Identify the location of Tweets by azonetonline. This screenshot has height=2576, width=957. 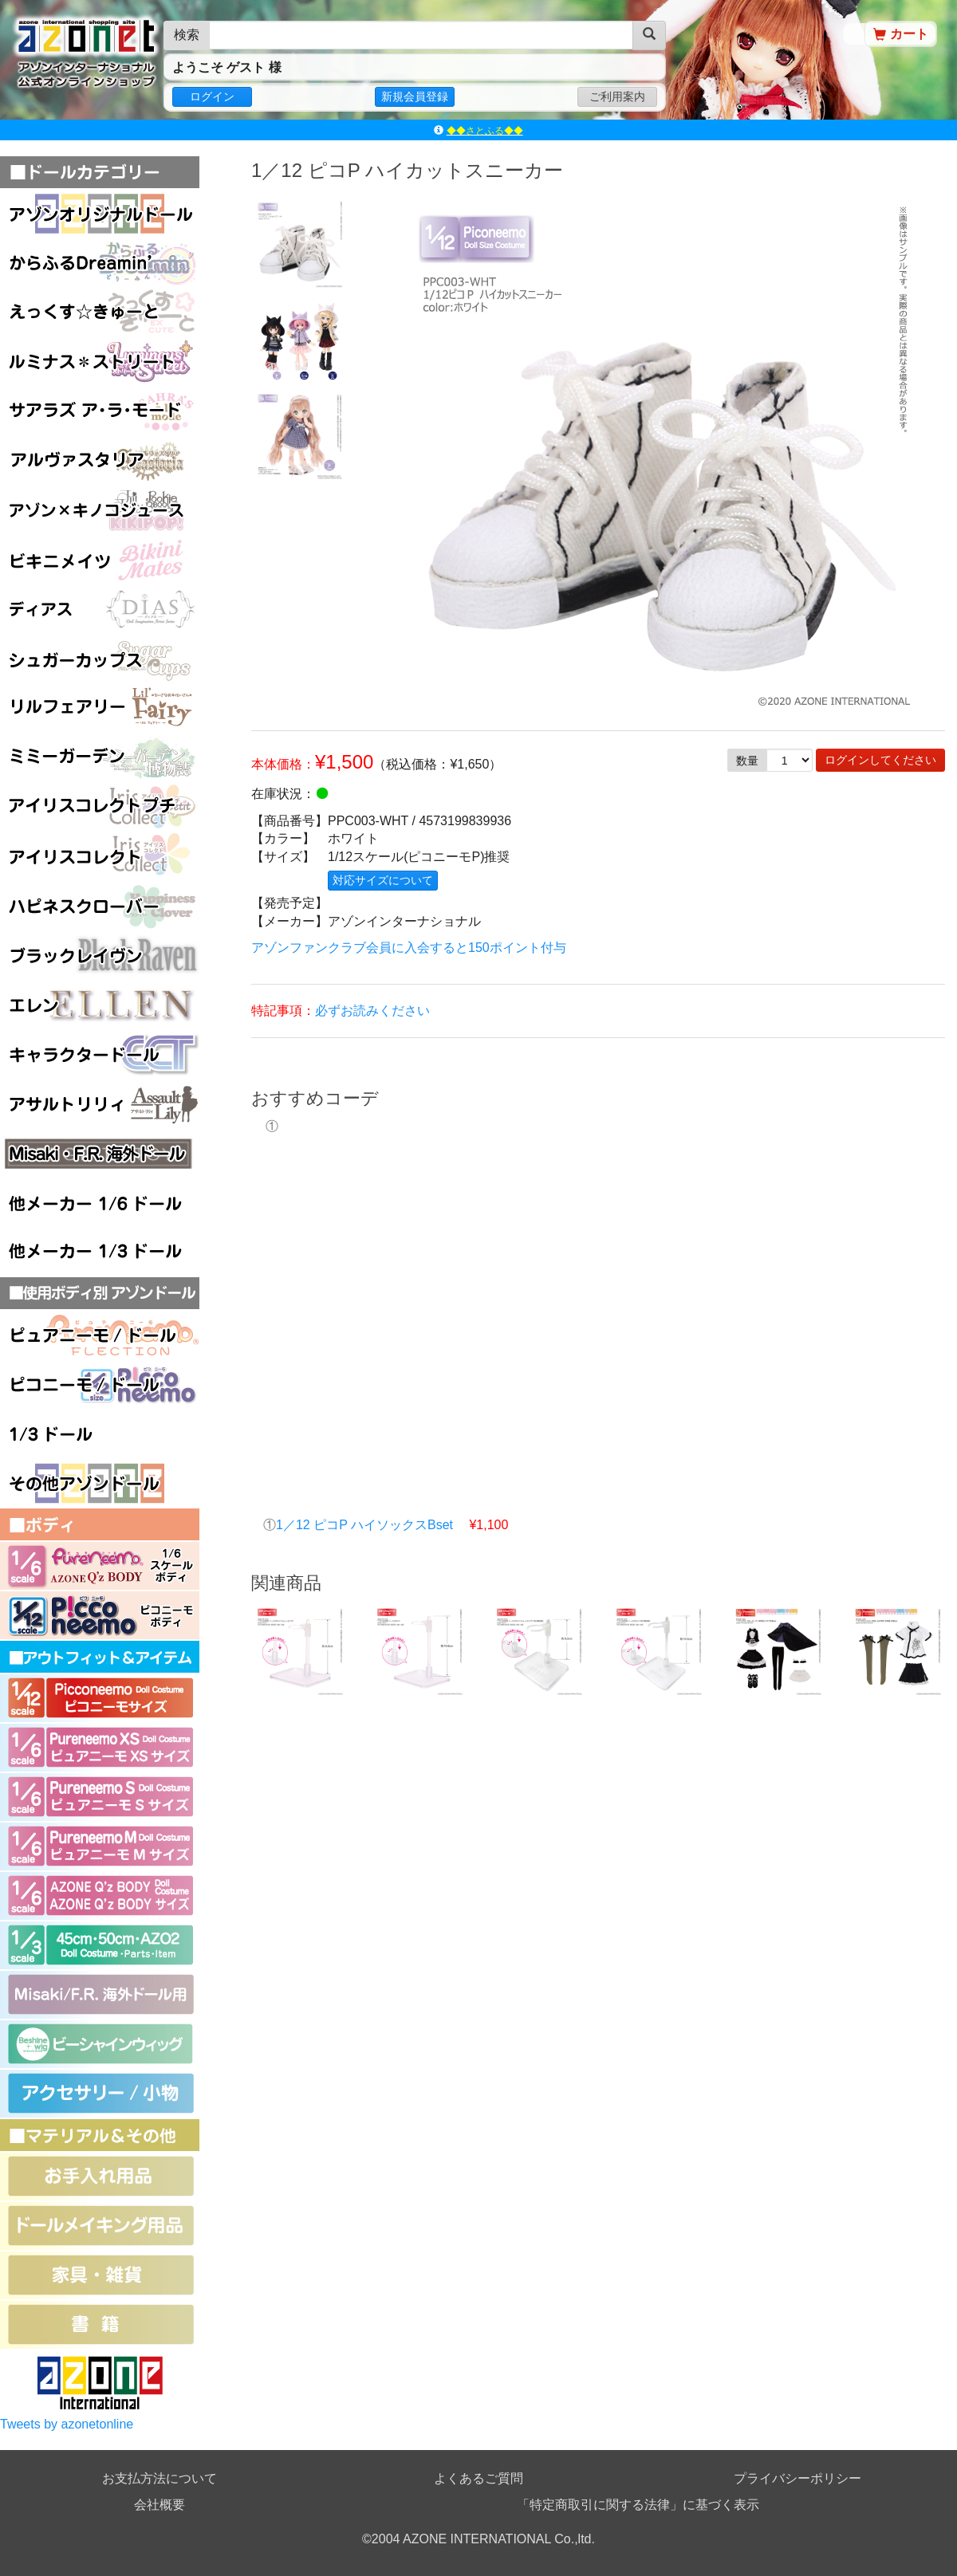
(66, 2424).